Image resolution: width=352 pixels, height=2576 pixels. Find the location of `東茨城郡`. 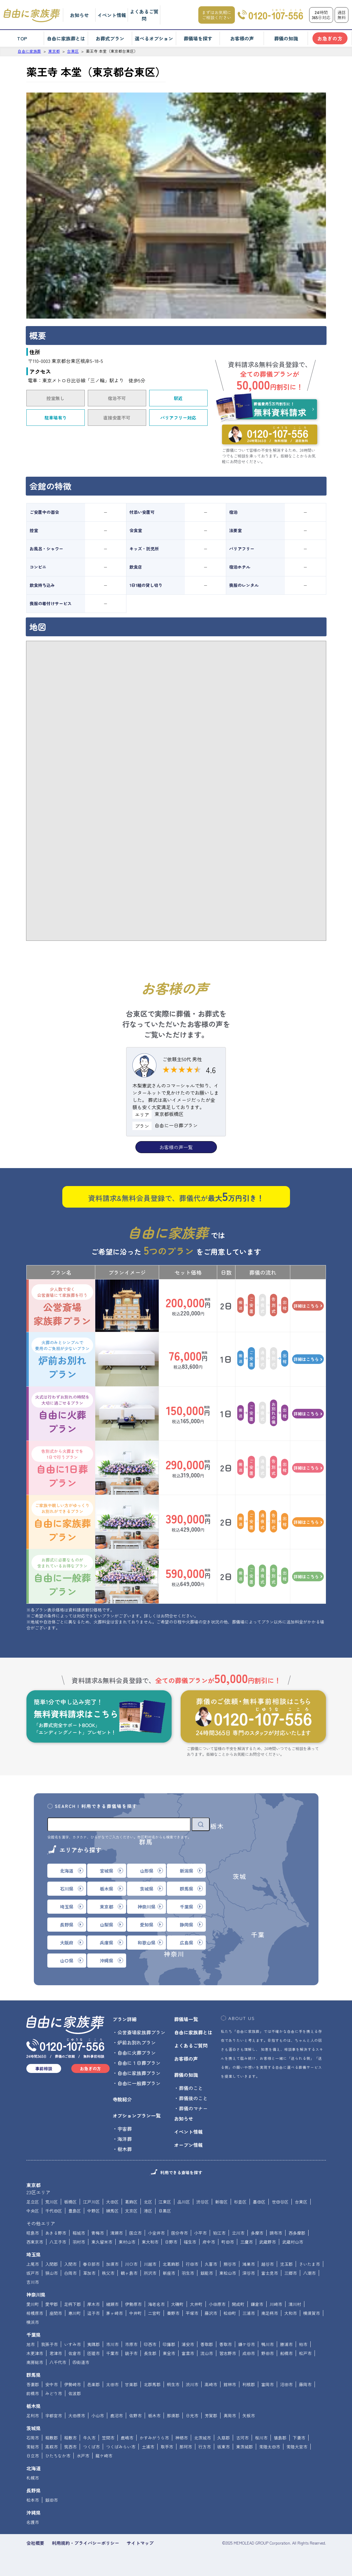

東茨城郡 is located at coordinates (244, 2447).